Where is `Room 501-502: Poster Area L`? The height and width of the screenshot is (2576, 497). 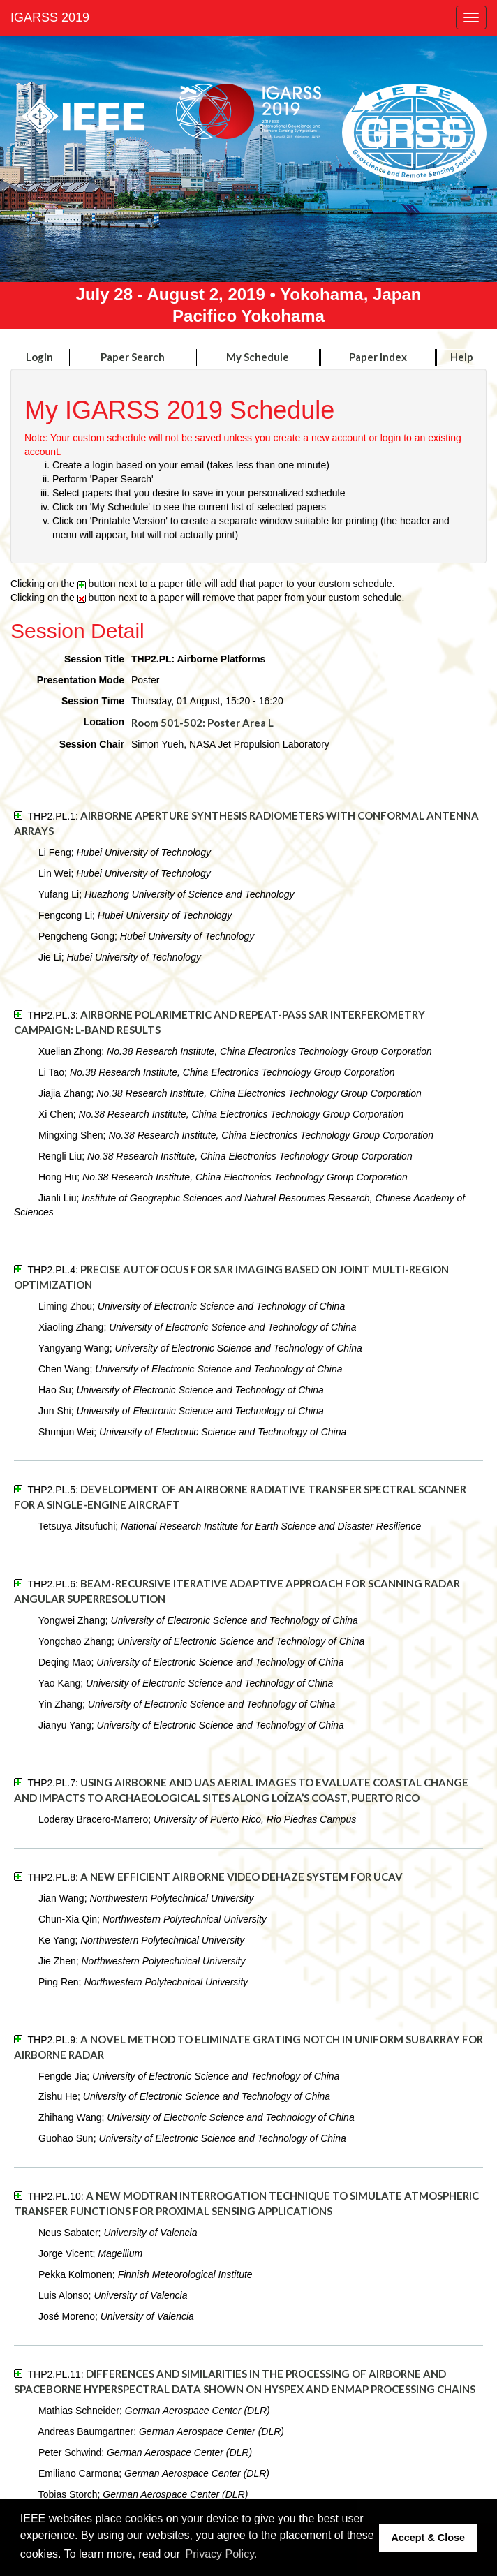 Room 501-502: Poster Area L is located at coordinates (202, 722).